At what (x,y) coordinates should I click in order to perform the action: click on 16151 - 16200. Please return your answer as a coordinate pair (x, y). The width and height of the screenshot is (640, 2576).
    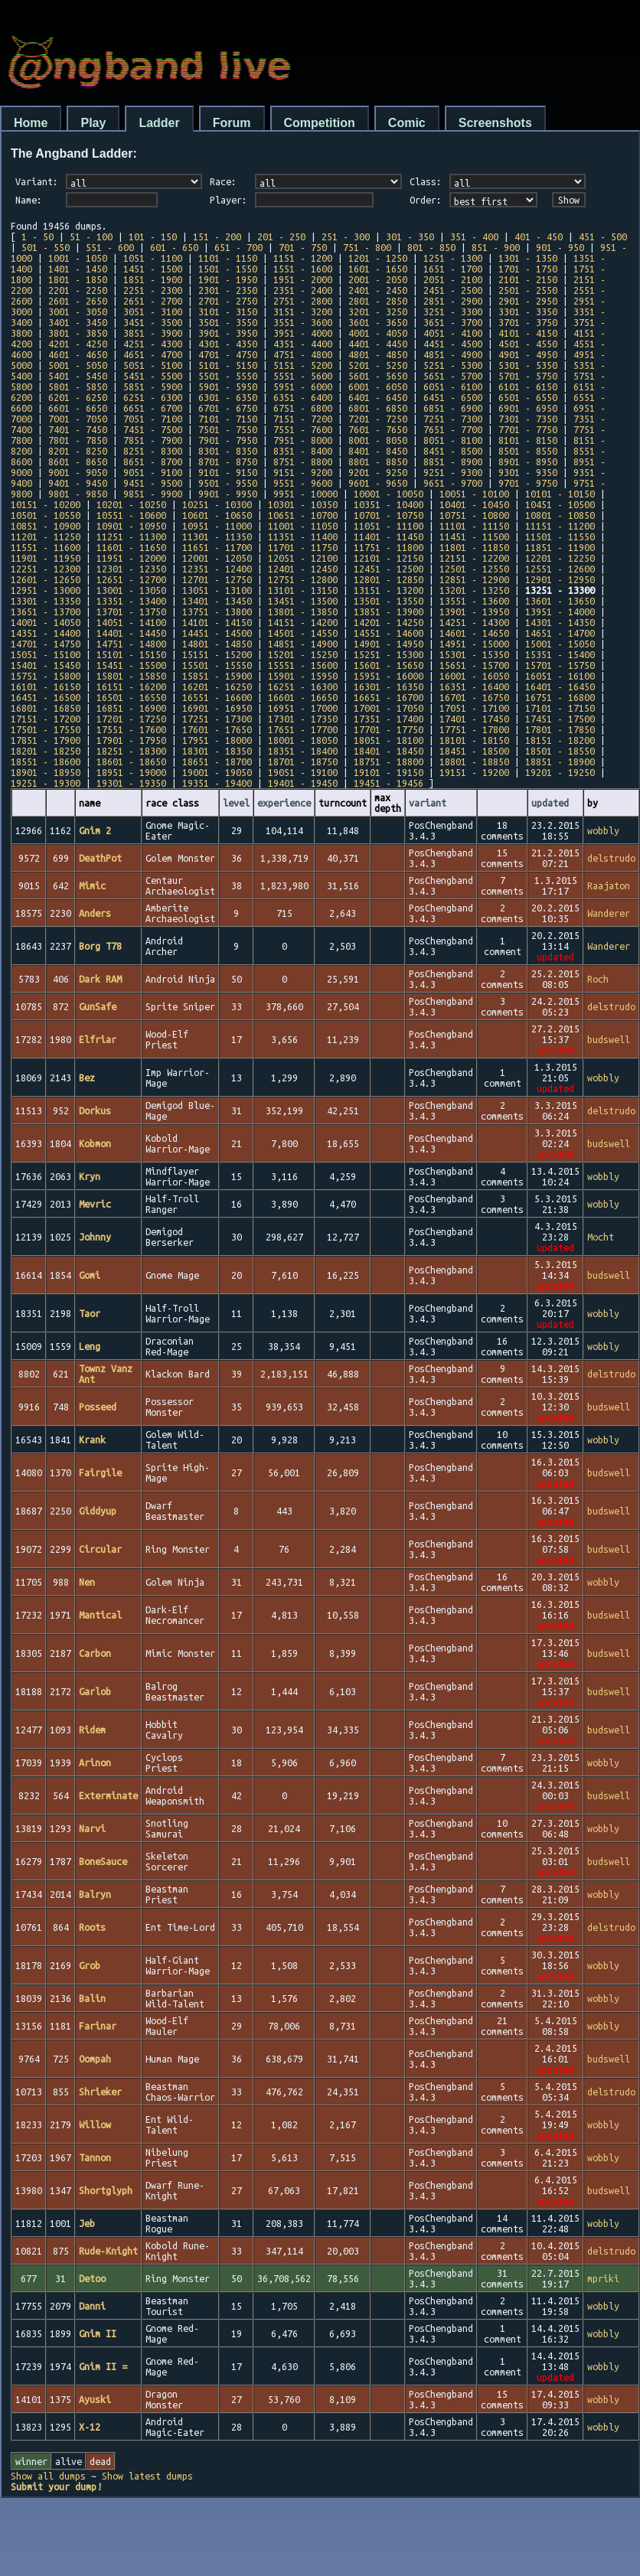
    Looking at the image, I should click on (131, 686).